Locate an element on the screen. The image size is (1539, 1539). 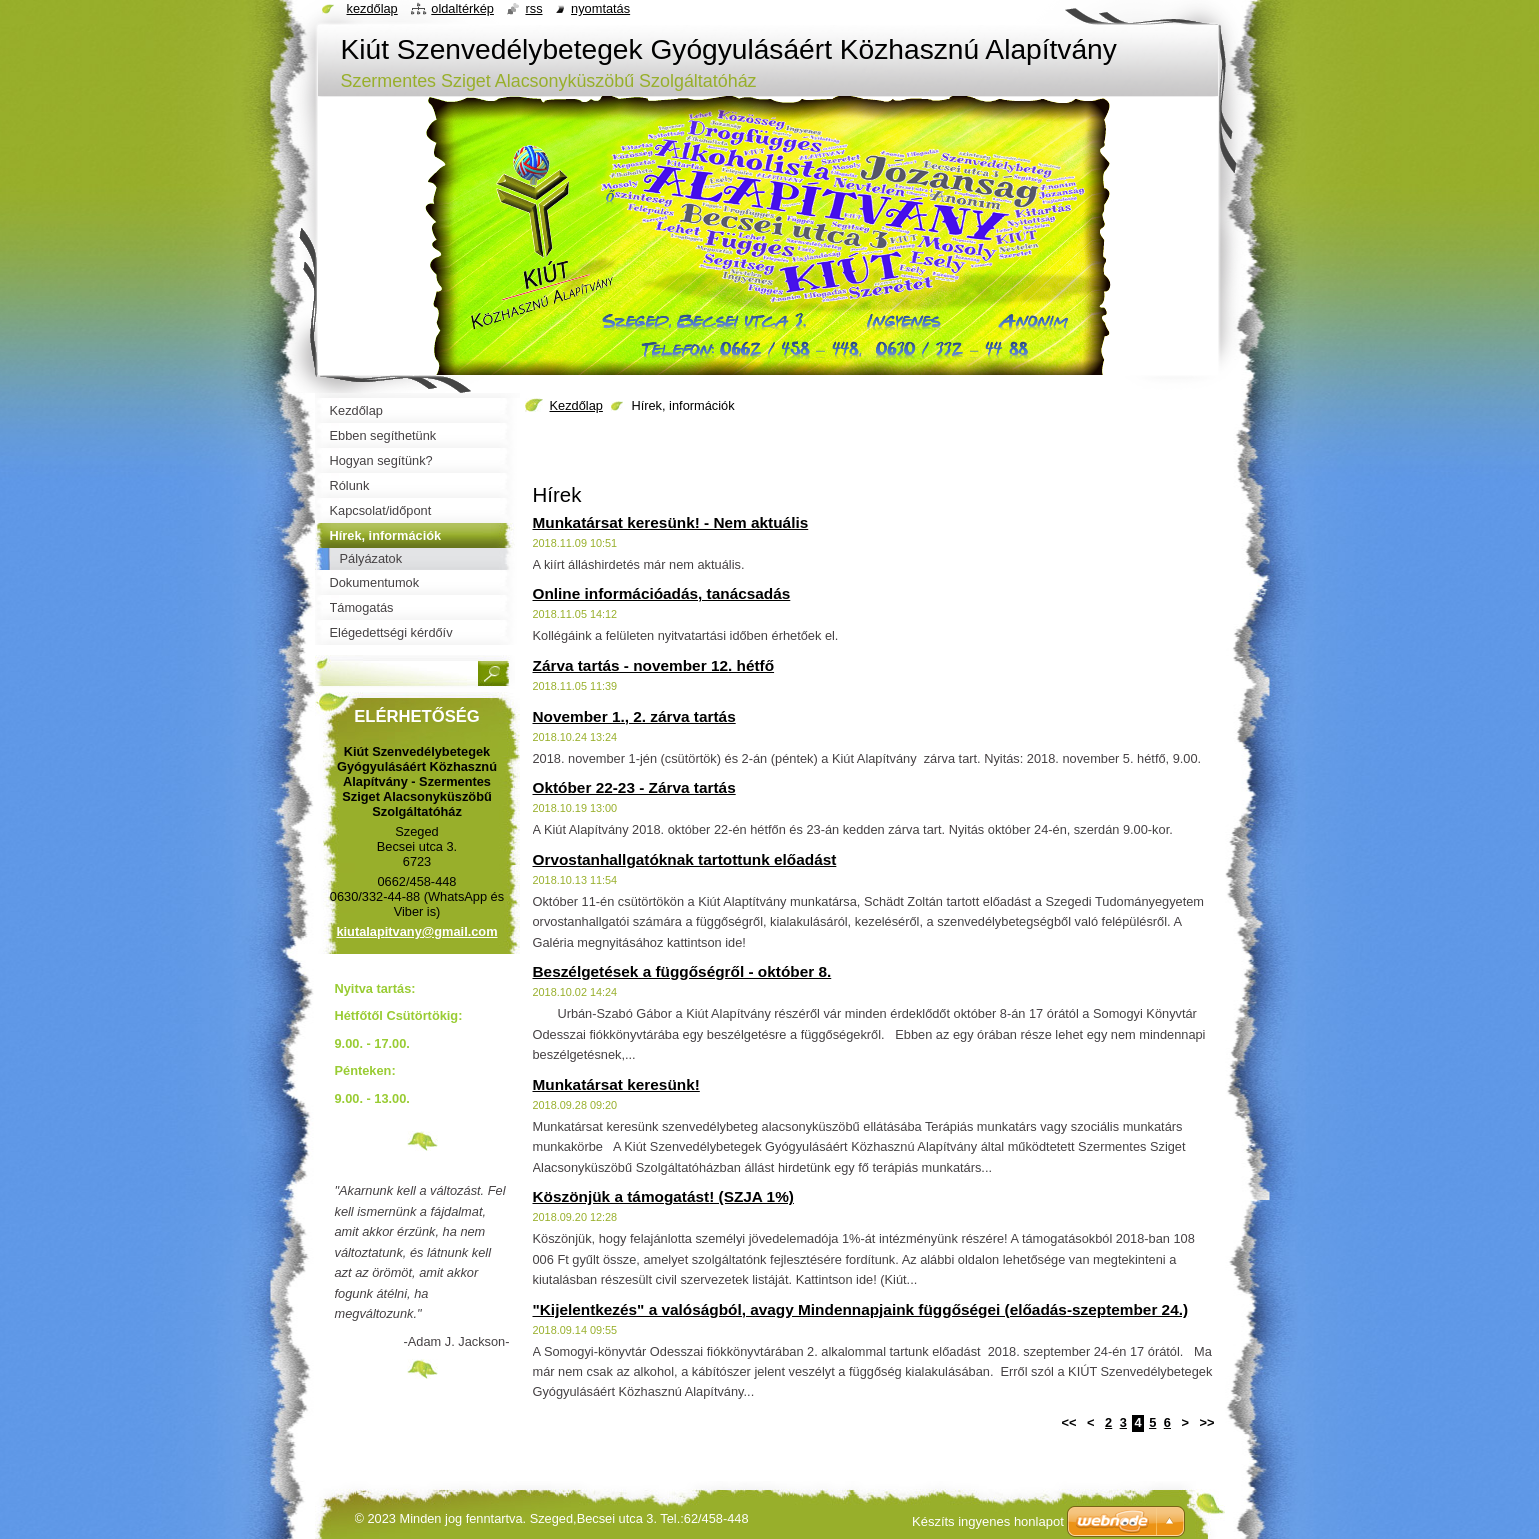
Munkatársat keresünk! is located at coordinates (616, 1084).